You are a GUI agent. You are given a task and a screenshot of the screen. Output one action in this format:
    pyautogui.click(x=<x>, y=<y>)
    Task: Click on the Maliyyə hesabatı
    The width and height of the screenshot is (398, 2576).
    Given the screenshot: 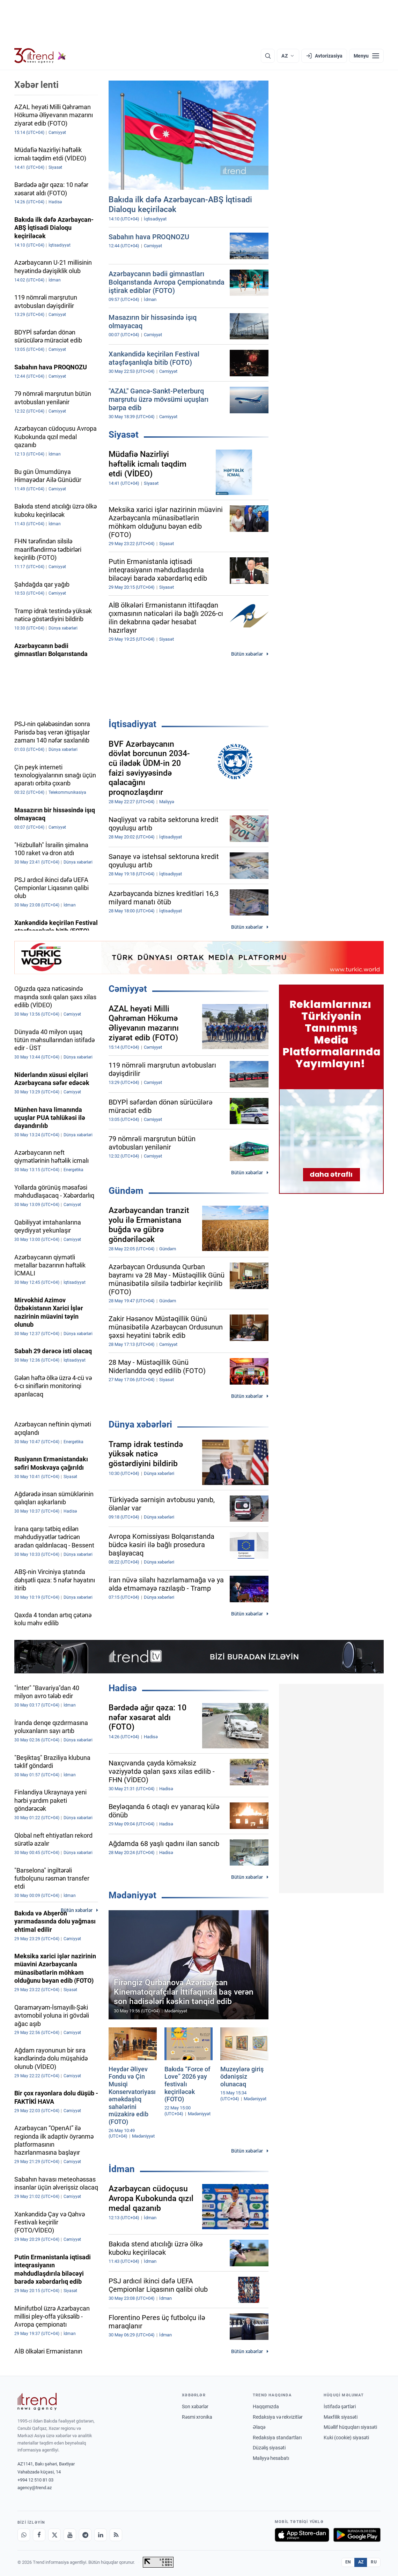 What is the action you would take?
    pyautogui.click(x=271, y=2458)
    